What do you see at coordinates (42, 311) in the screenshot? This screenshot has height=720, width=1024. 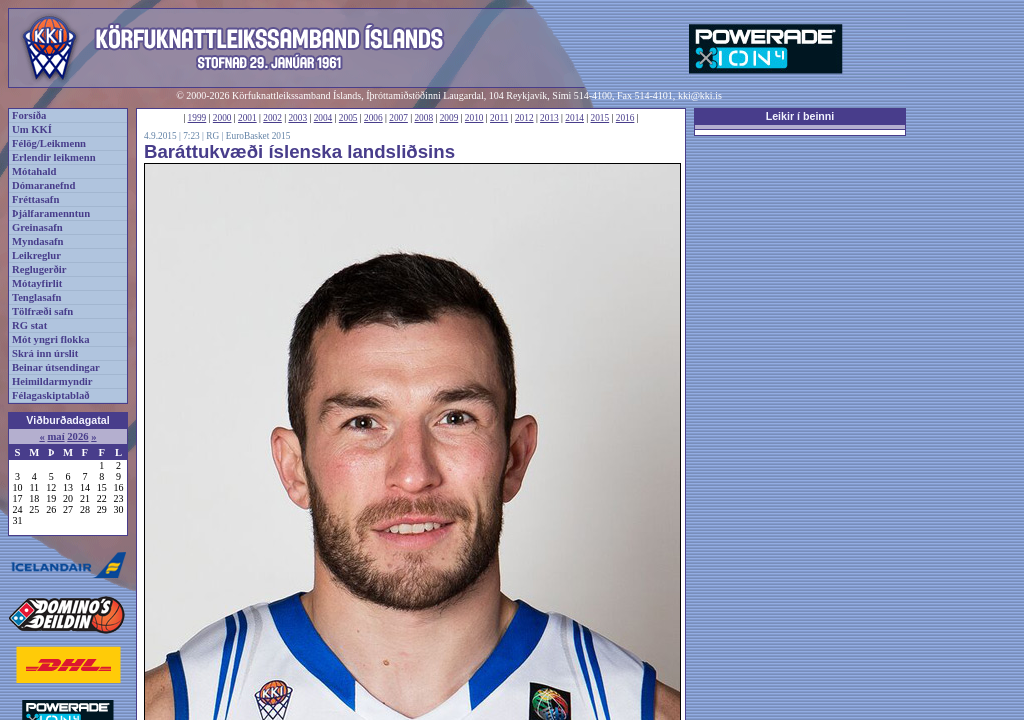 I see `Tölfræði safn` at bounding box center [42, 311].